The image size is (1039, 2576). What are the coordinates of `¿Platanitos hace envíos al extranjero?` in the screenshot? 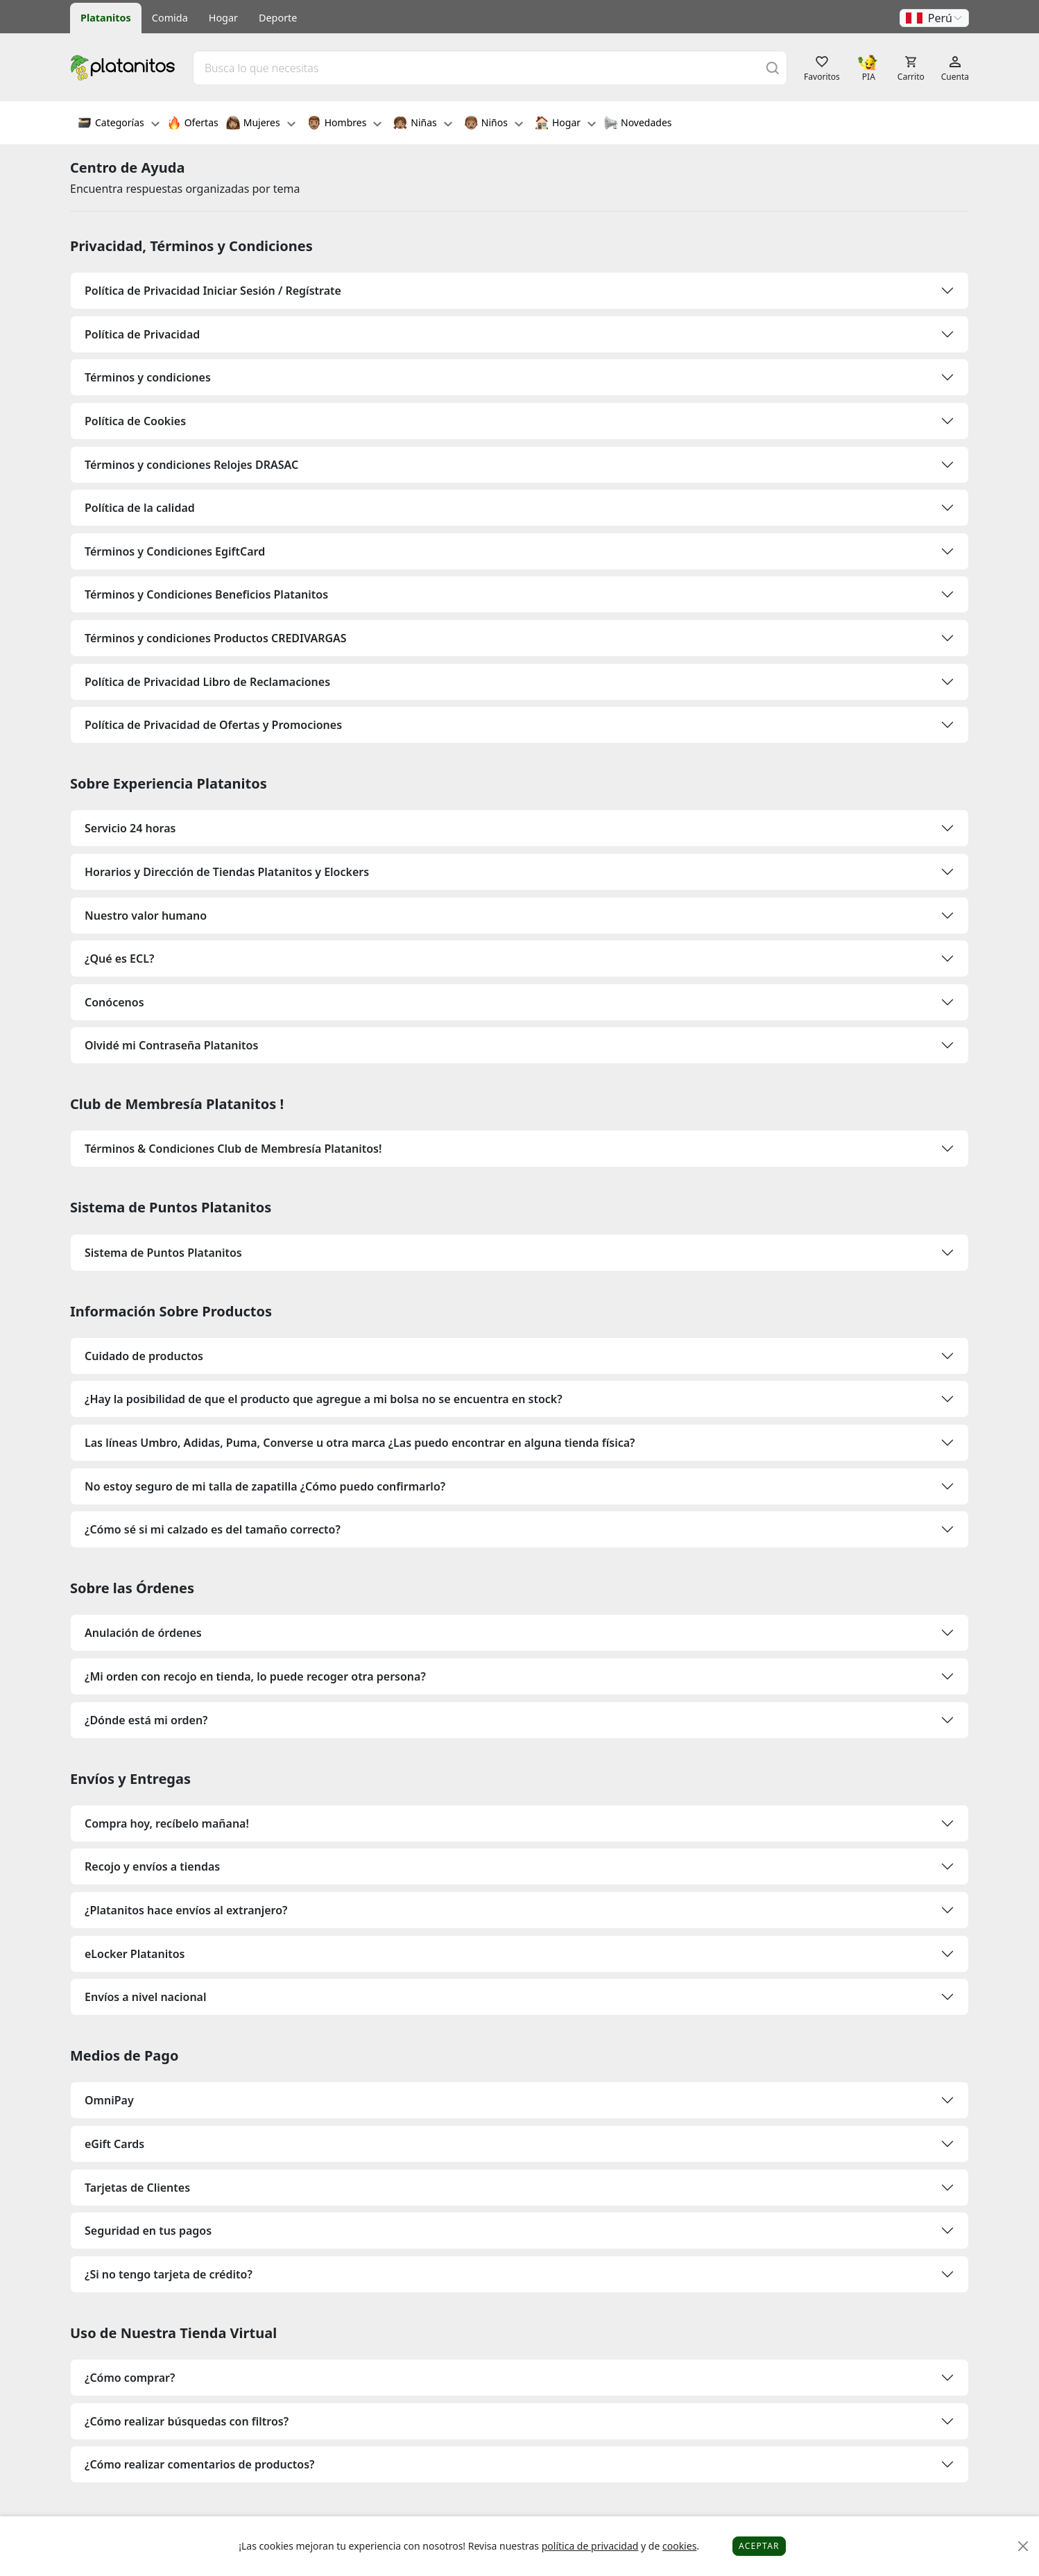 It's located at (186, 1910).